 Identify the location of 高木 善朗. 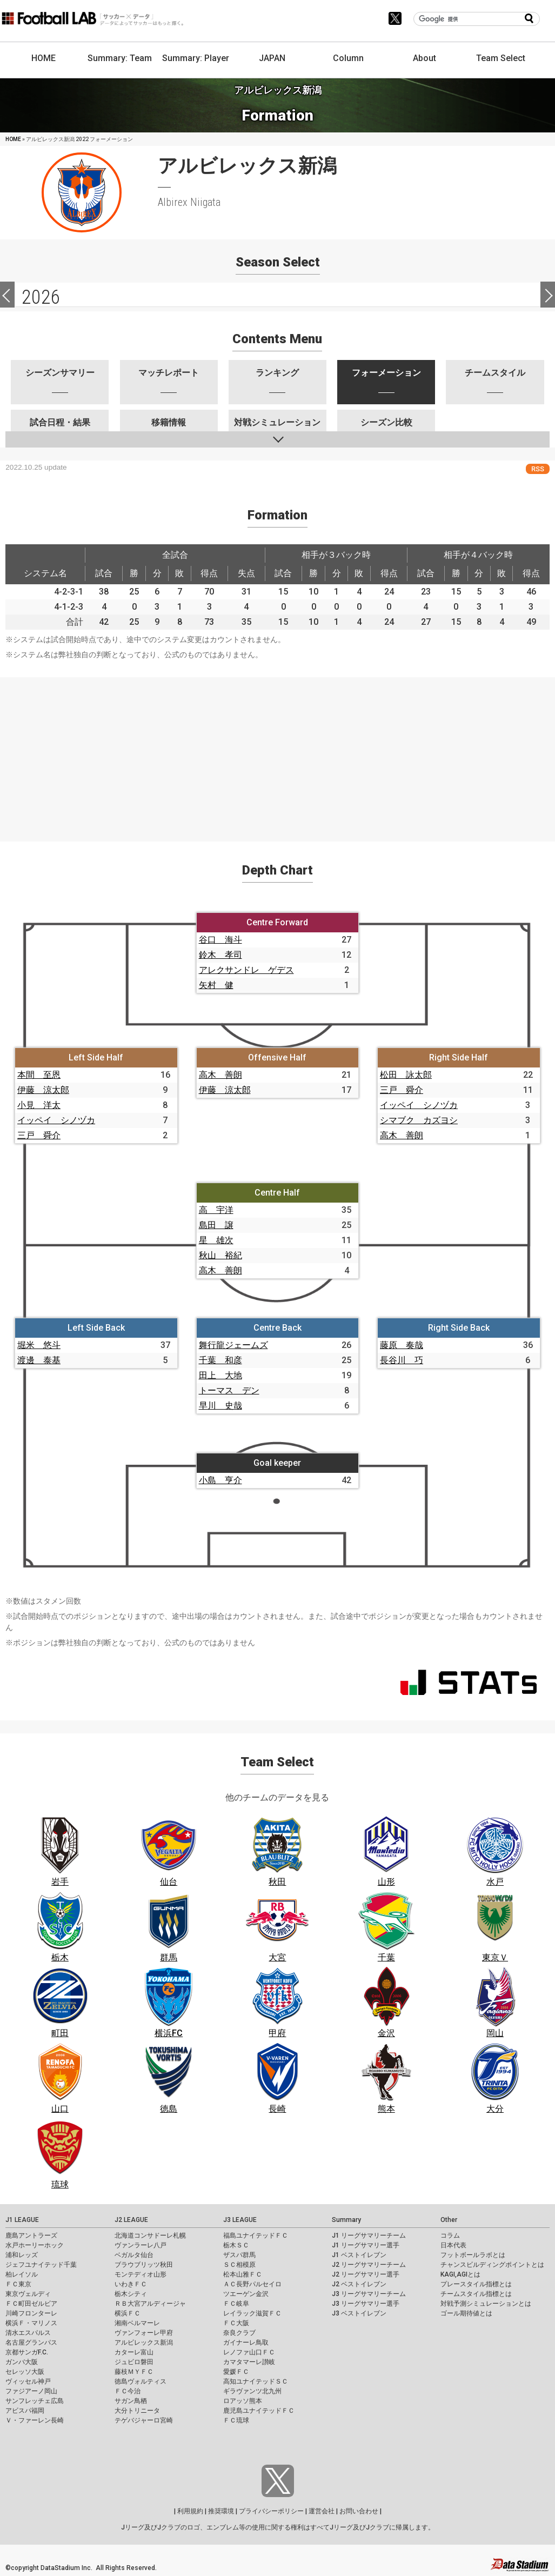
(220, 1075).